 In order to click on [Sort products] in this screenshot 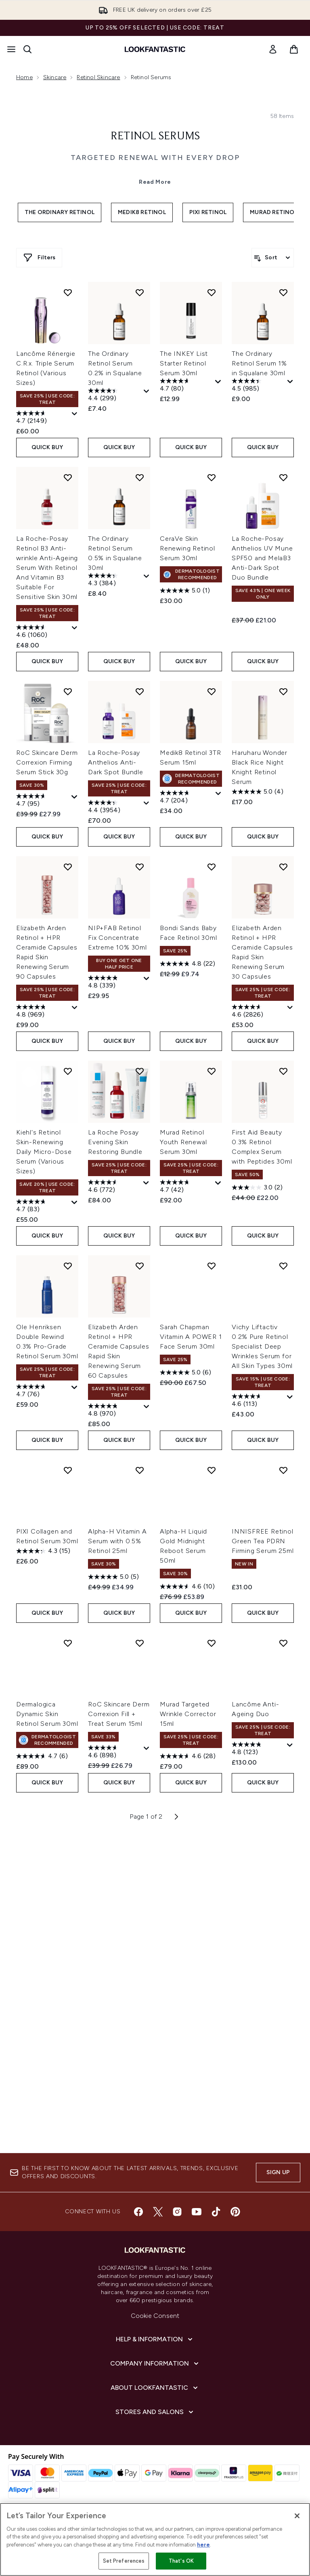, I will do `click(272, 454)`.